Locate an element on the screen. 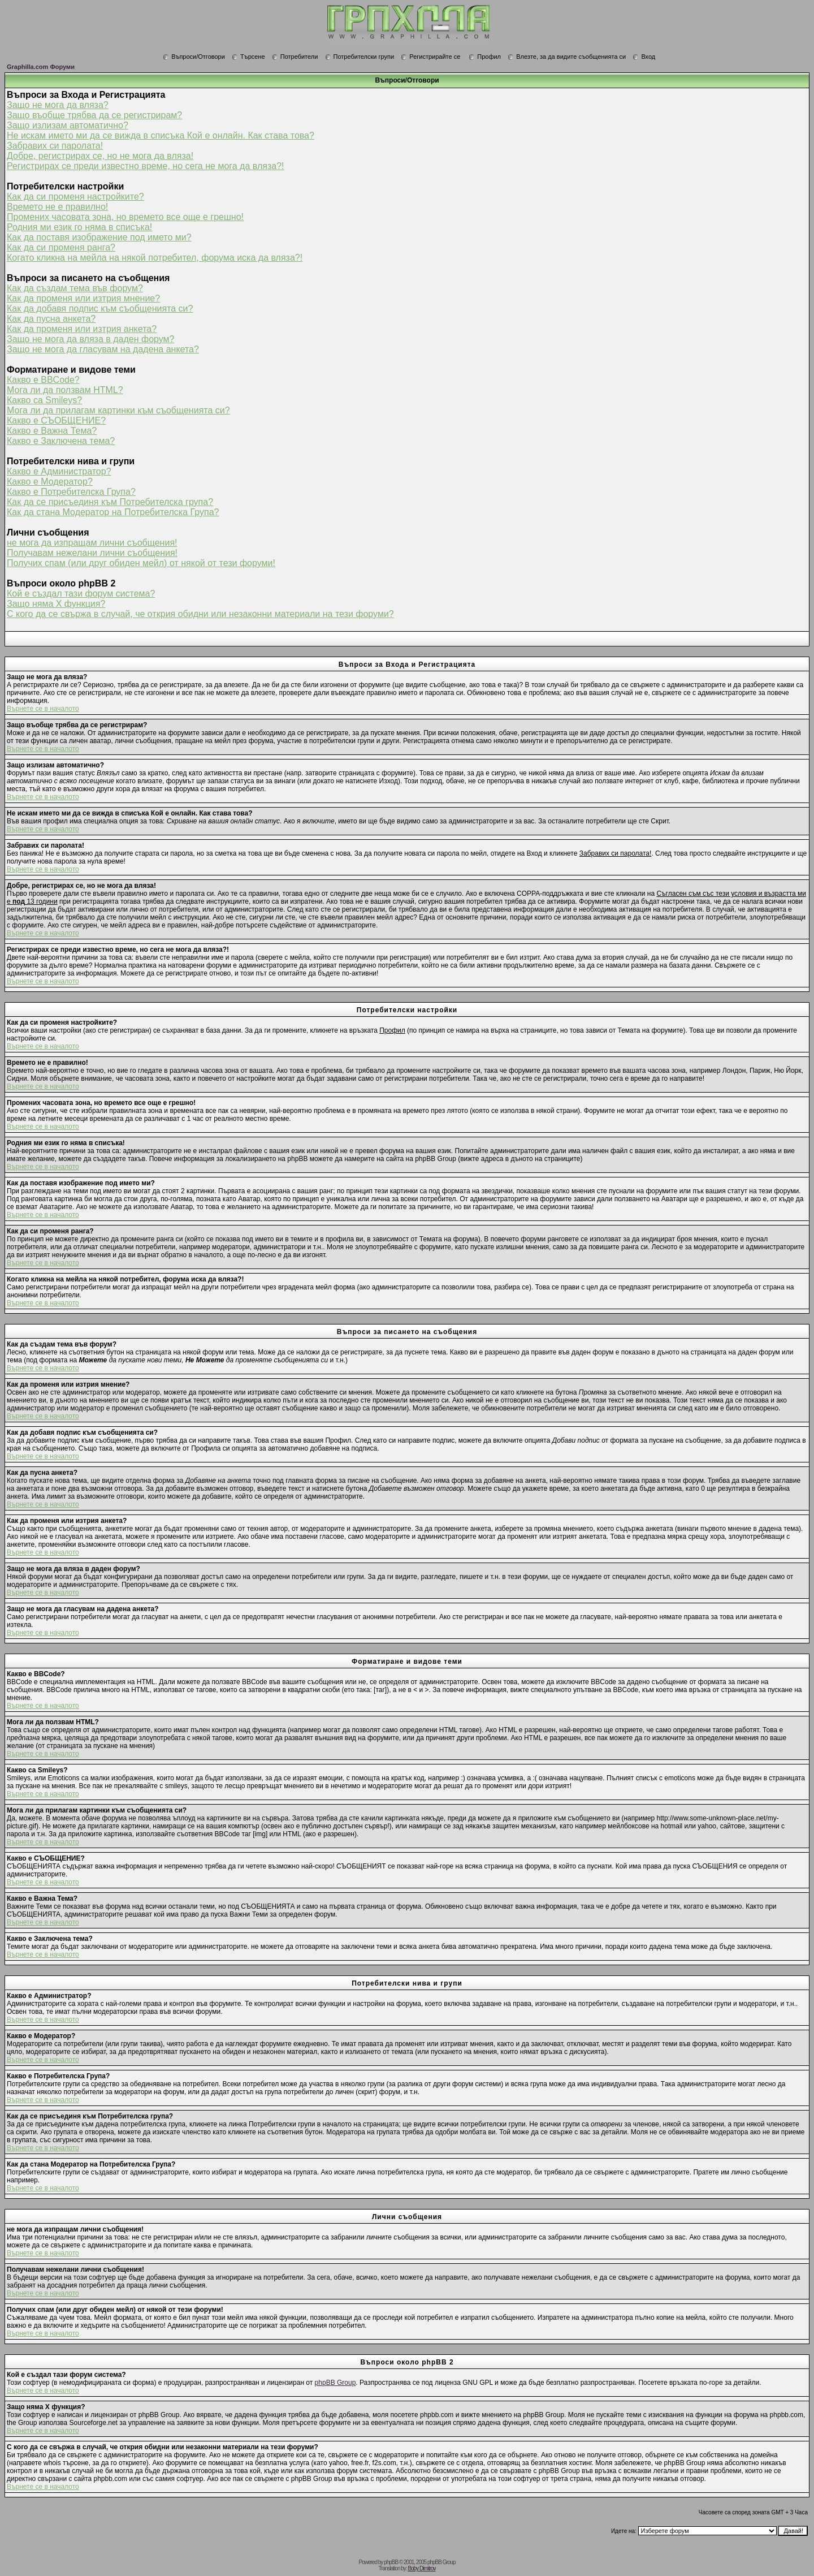 Image resolution: width=814 pixels, height=2576 pixels. Родния ми език го няма в списъка! is located at coordinates (79, 227).